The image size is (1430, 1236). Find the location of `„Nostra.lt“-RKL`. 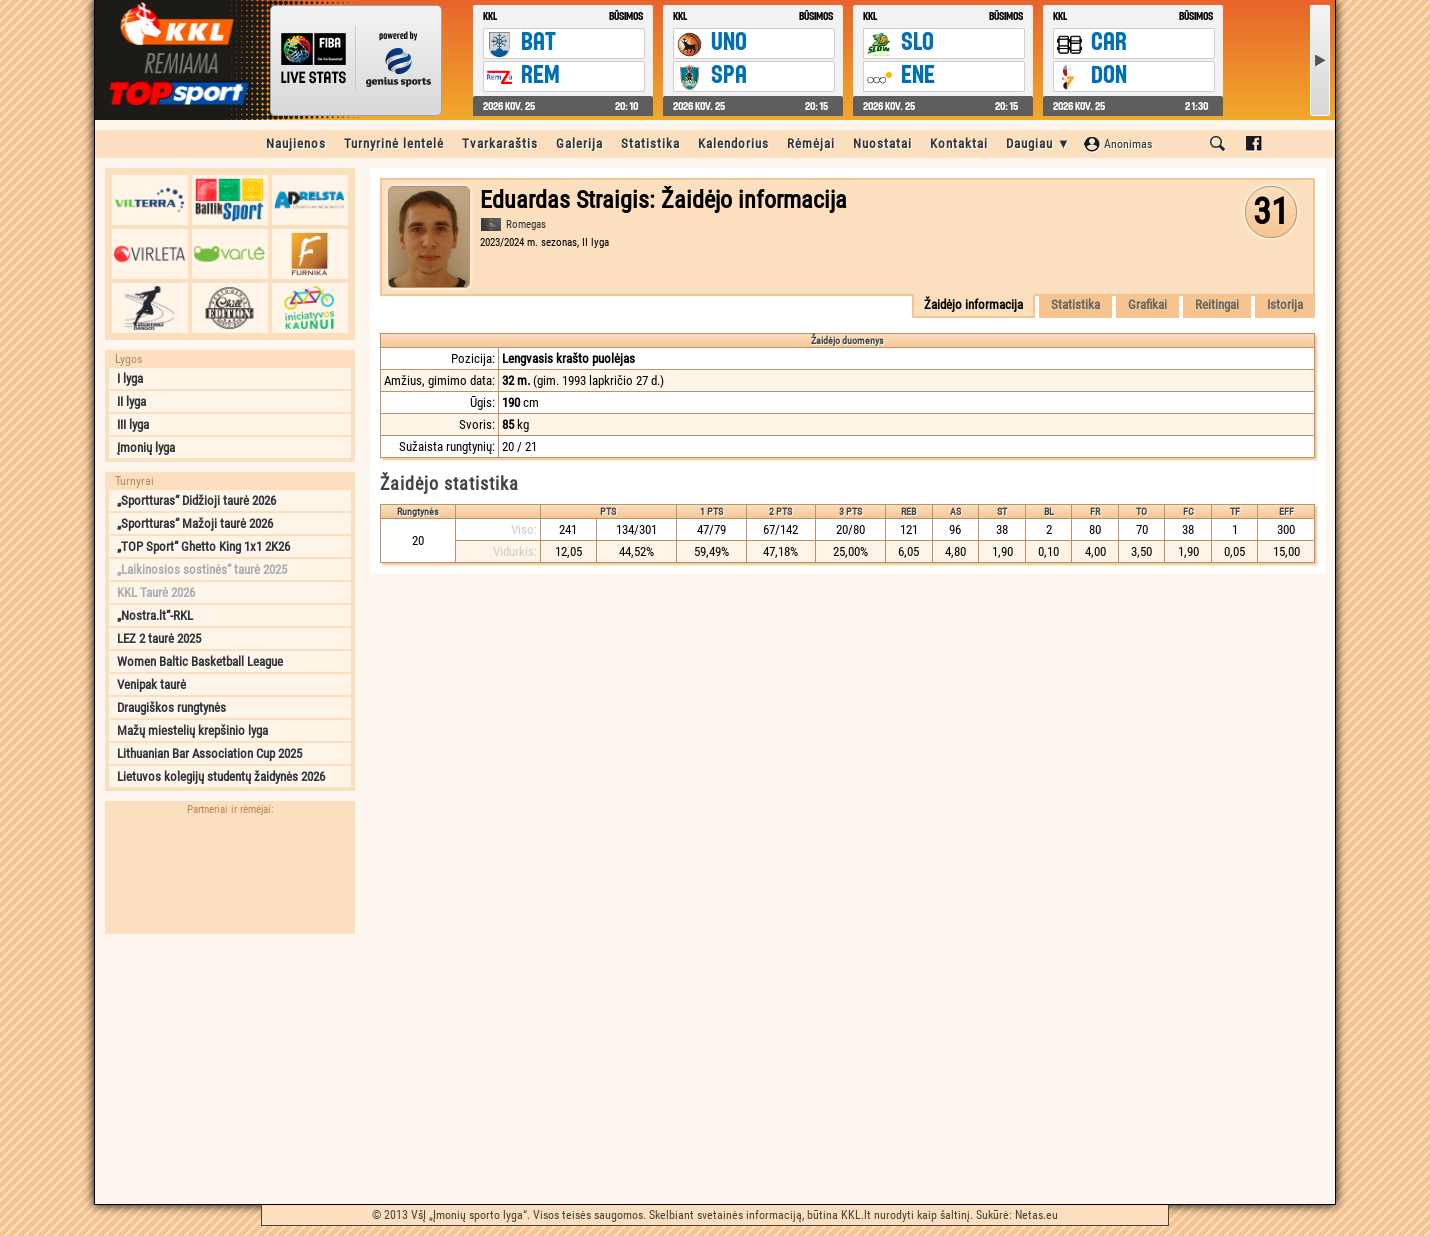

„Nostra.lt“-RKL is located at coordinates (155, 615).